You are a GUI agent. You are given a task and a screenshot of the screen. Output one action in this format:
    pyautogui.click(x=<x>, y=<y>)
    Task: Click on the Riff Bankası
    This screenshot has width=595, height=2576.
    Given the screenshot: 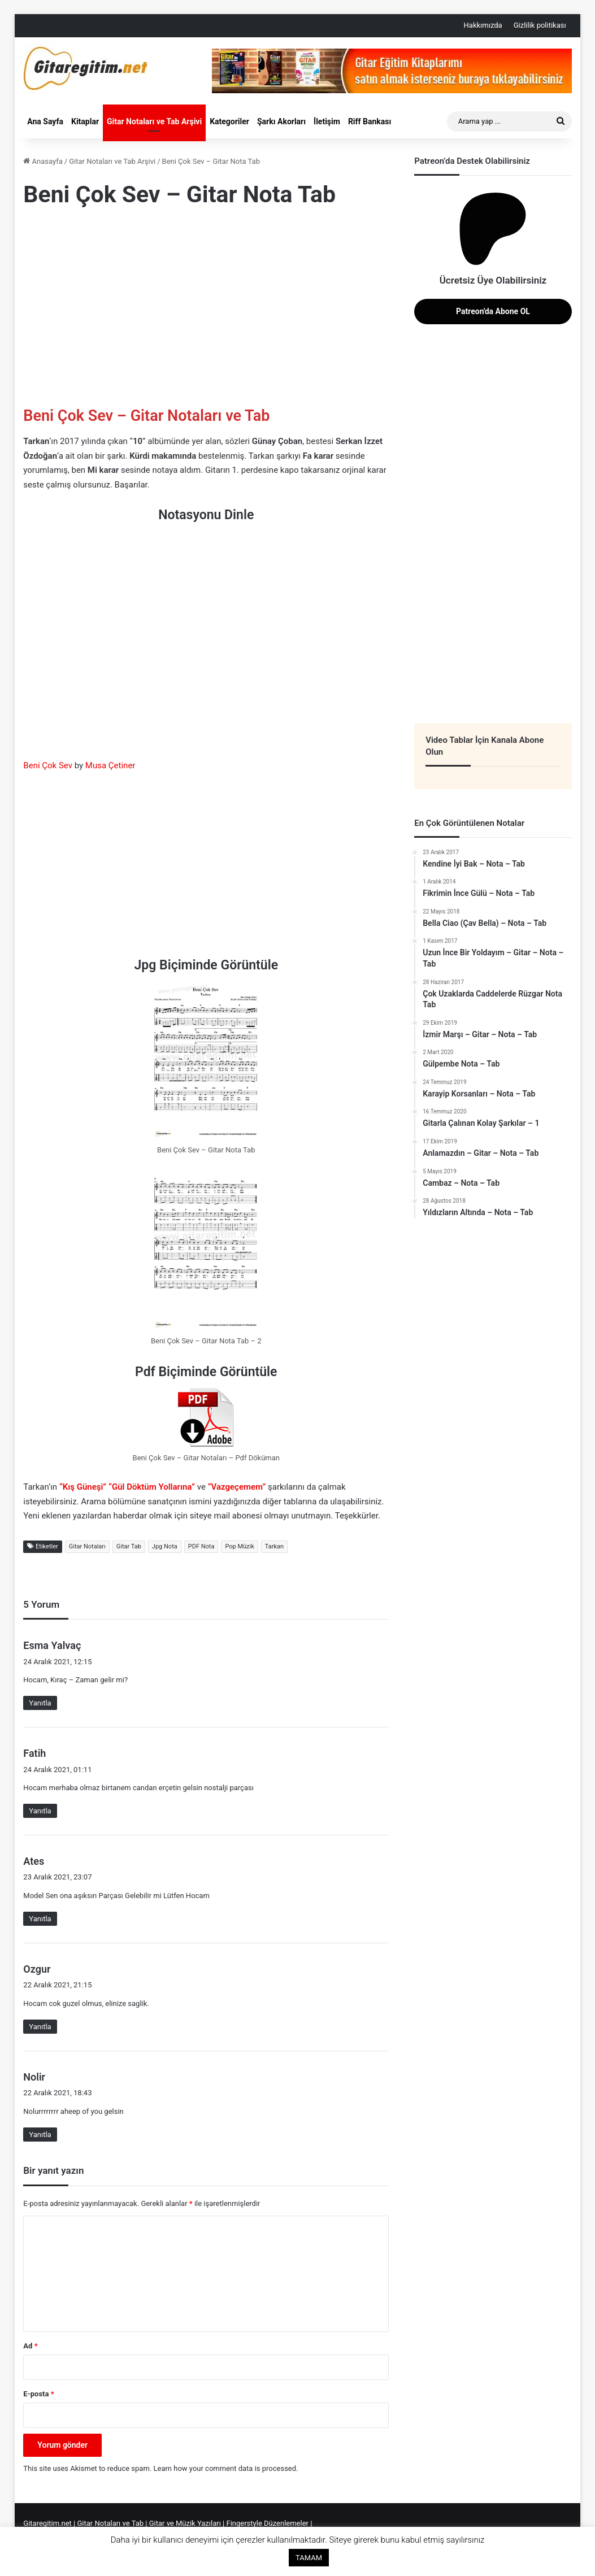 What is the action you would take?
    pyautogui.click(x=369, y=121)
    